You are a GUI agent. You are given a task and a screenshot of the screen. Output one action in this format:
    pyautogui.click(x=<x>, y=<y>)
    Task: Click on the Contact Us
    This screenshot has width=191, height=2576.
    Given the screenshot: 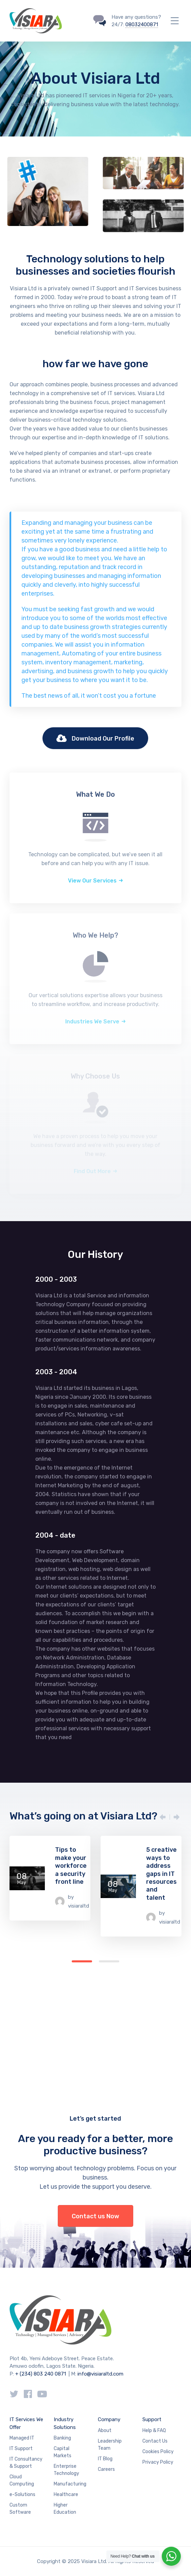 What is the action you would take?
    pyautogui.click(x=155, y=2441)
    